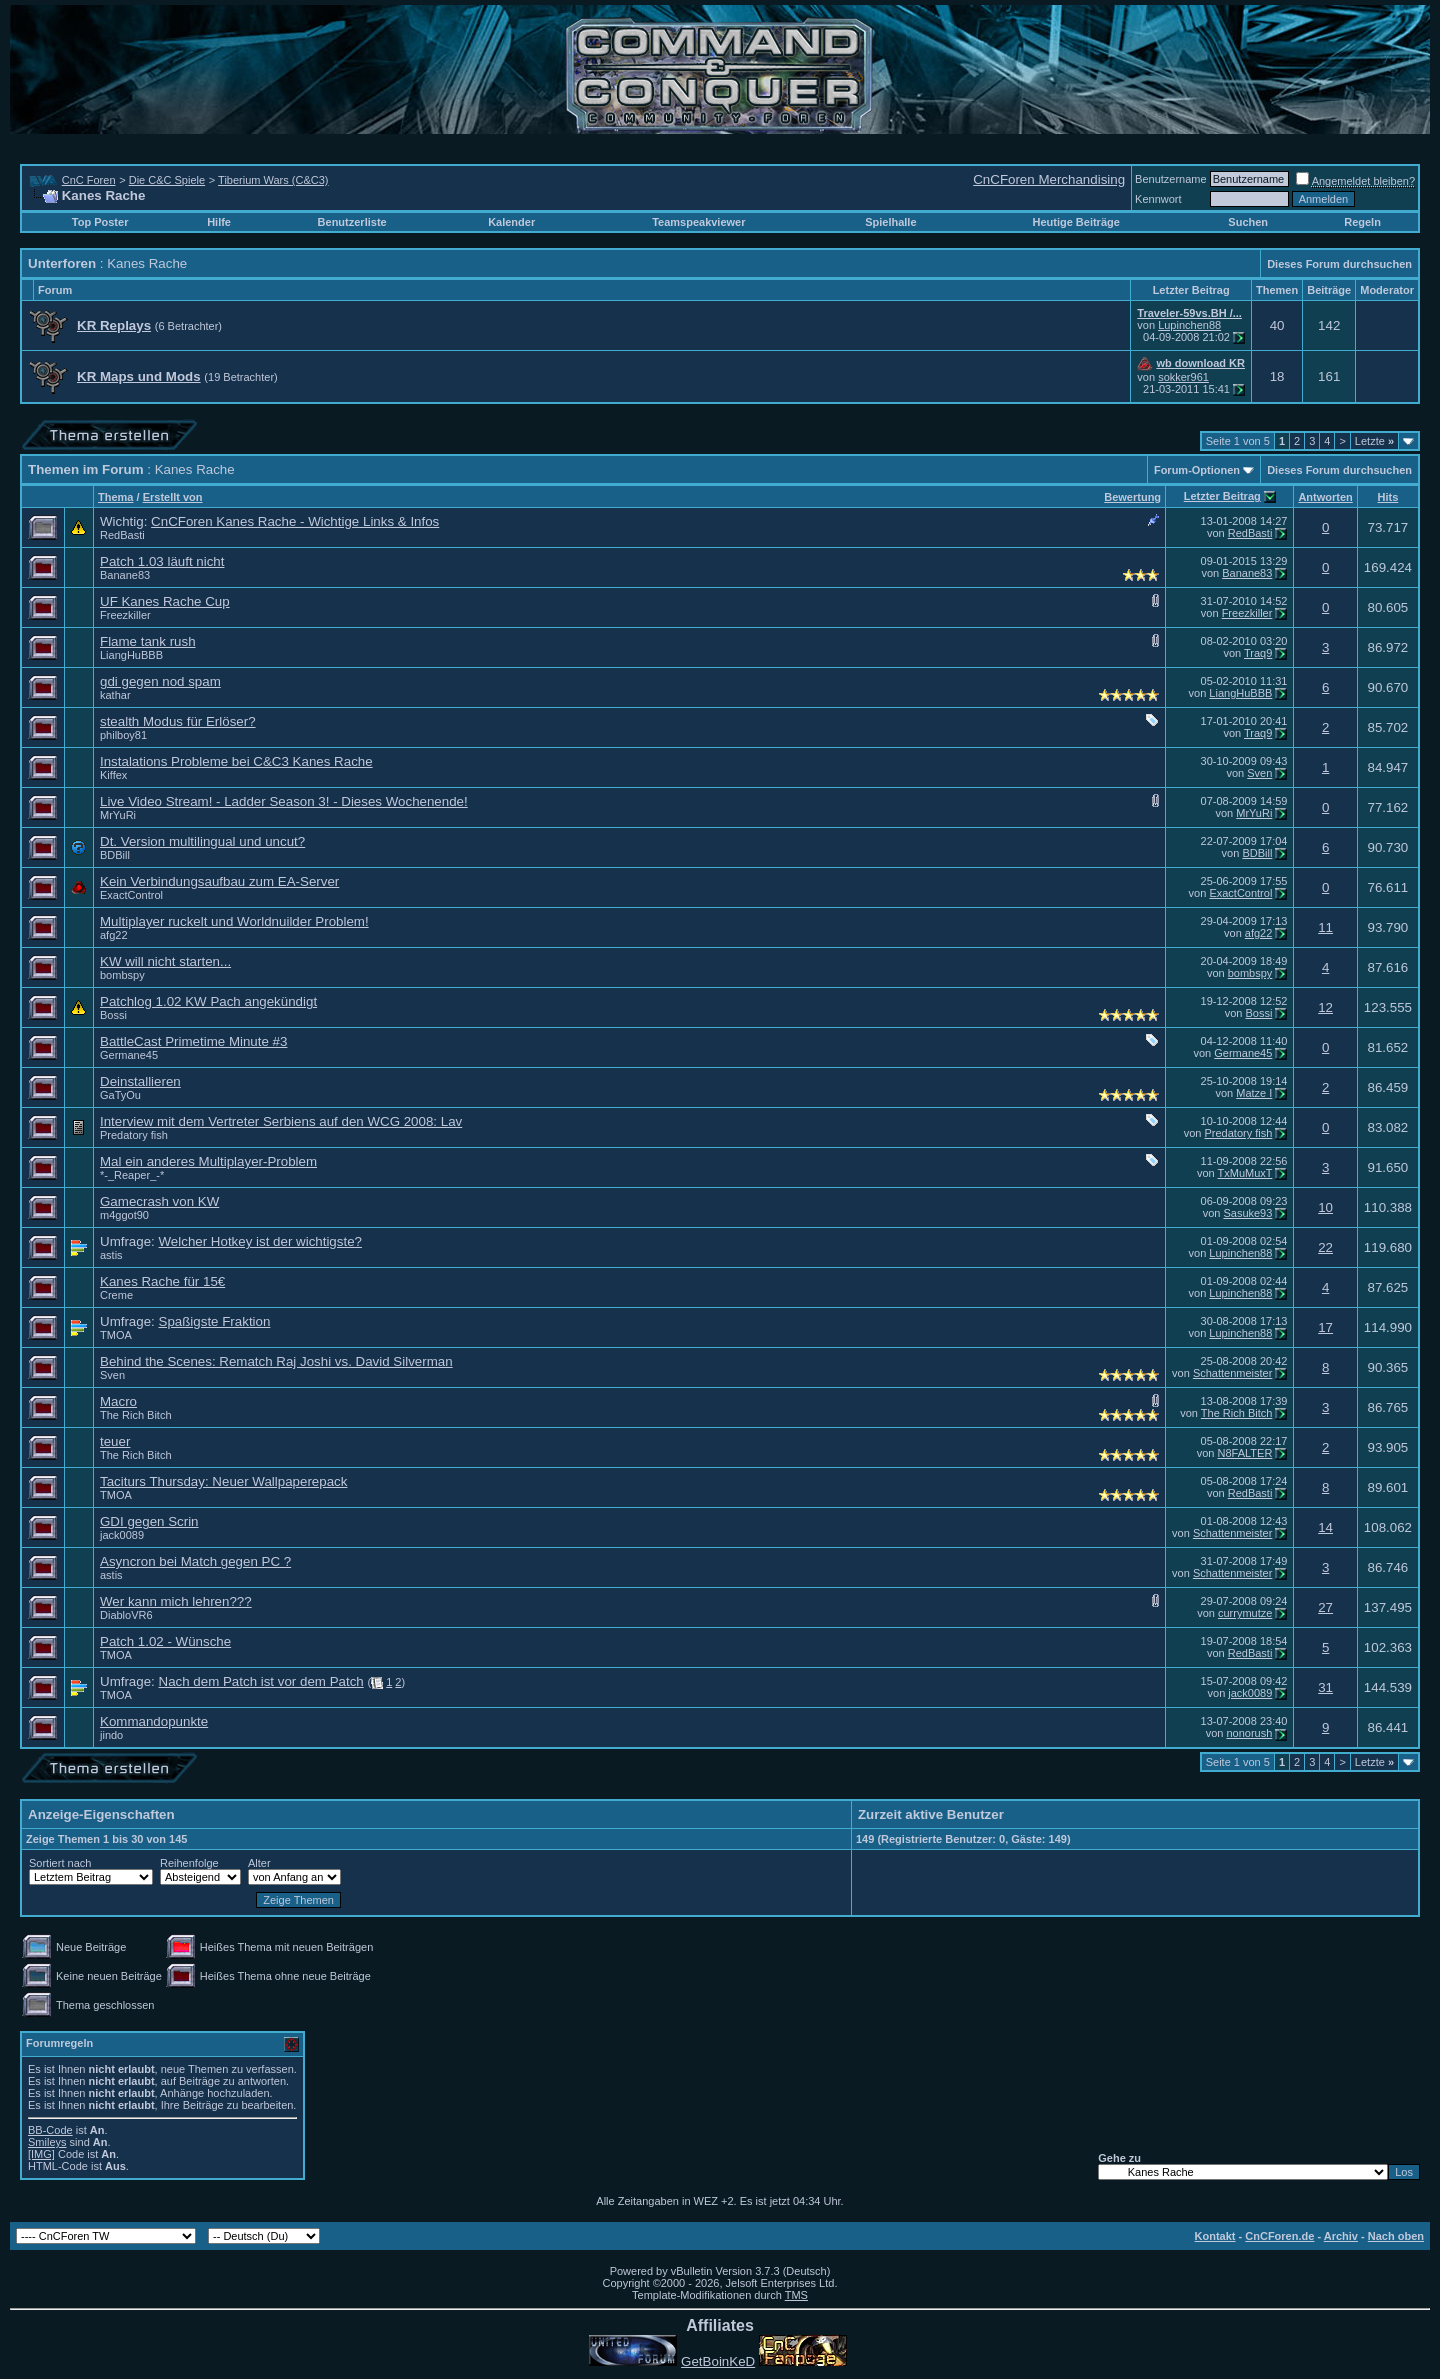  I want to click on 14, so click(1325, 1527).